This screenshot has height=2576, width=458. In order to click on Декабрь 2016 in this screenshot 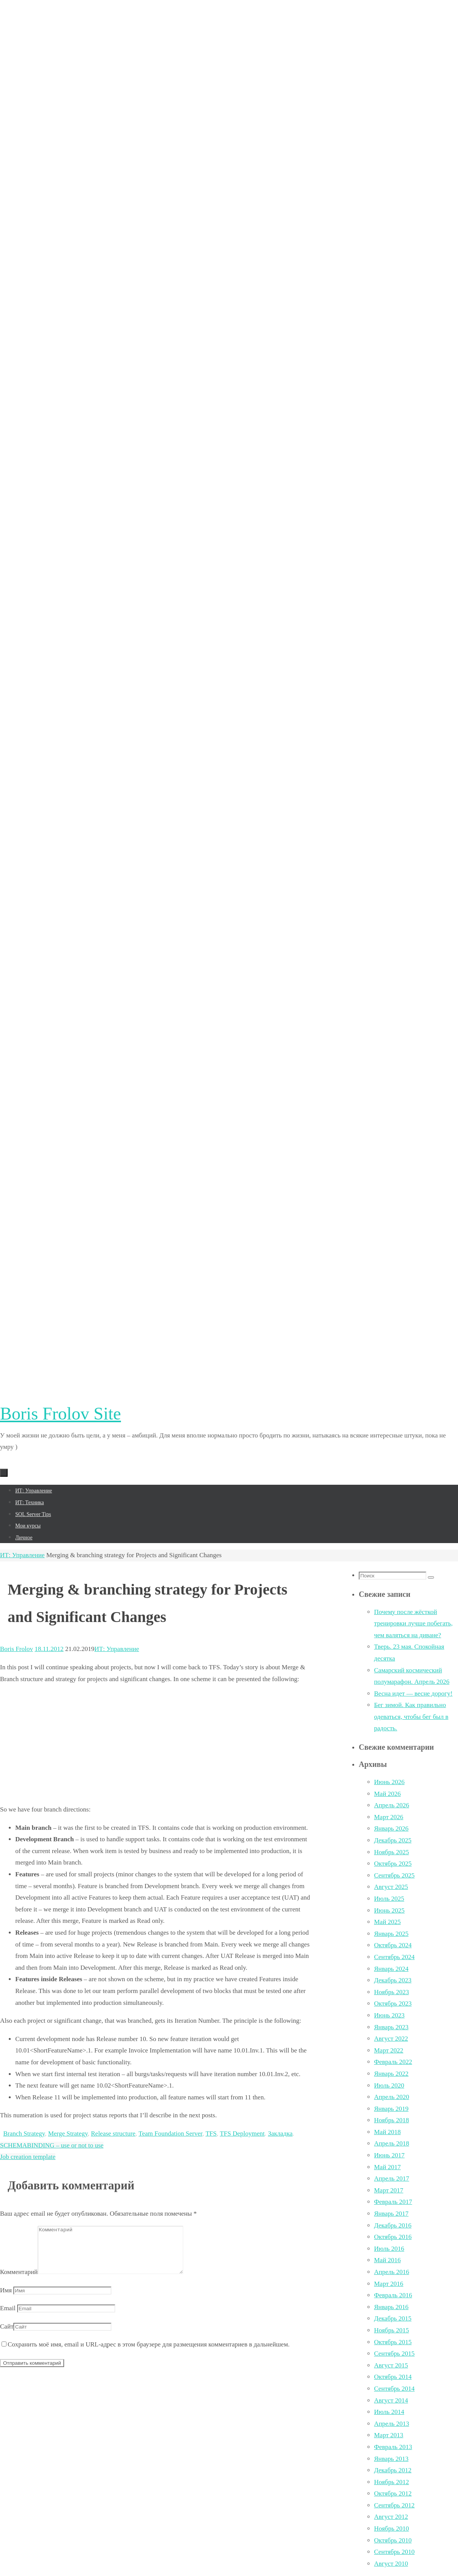, I will do `click(392, 2225)`.